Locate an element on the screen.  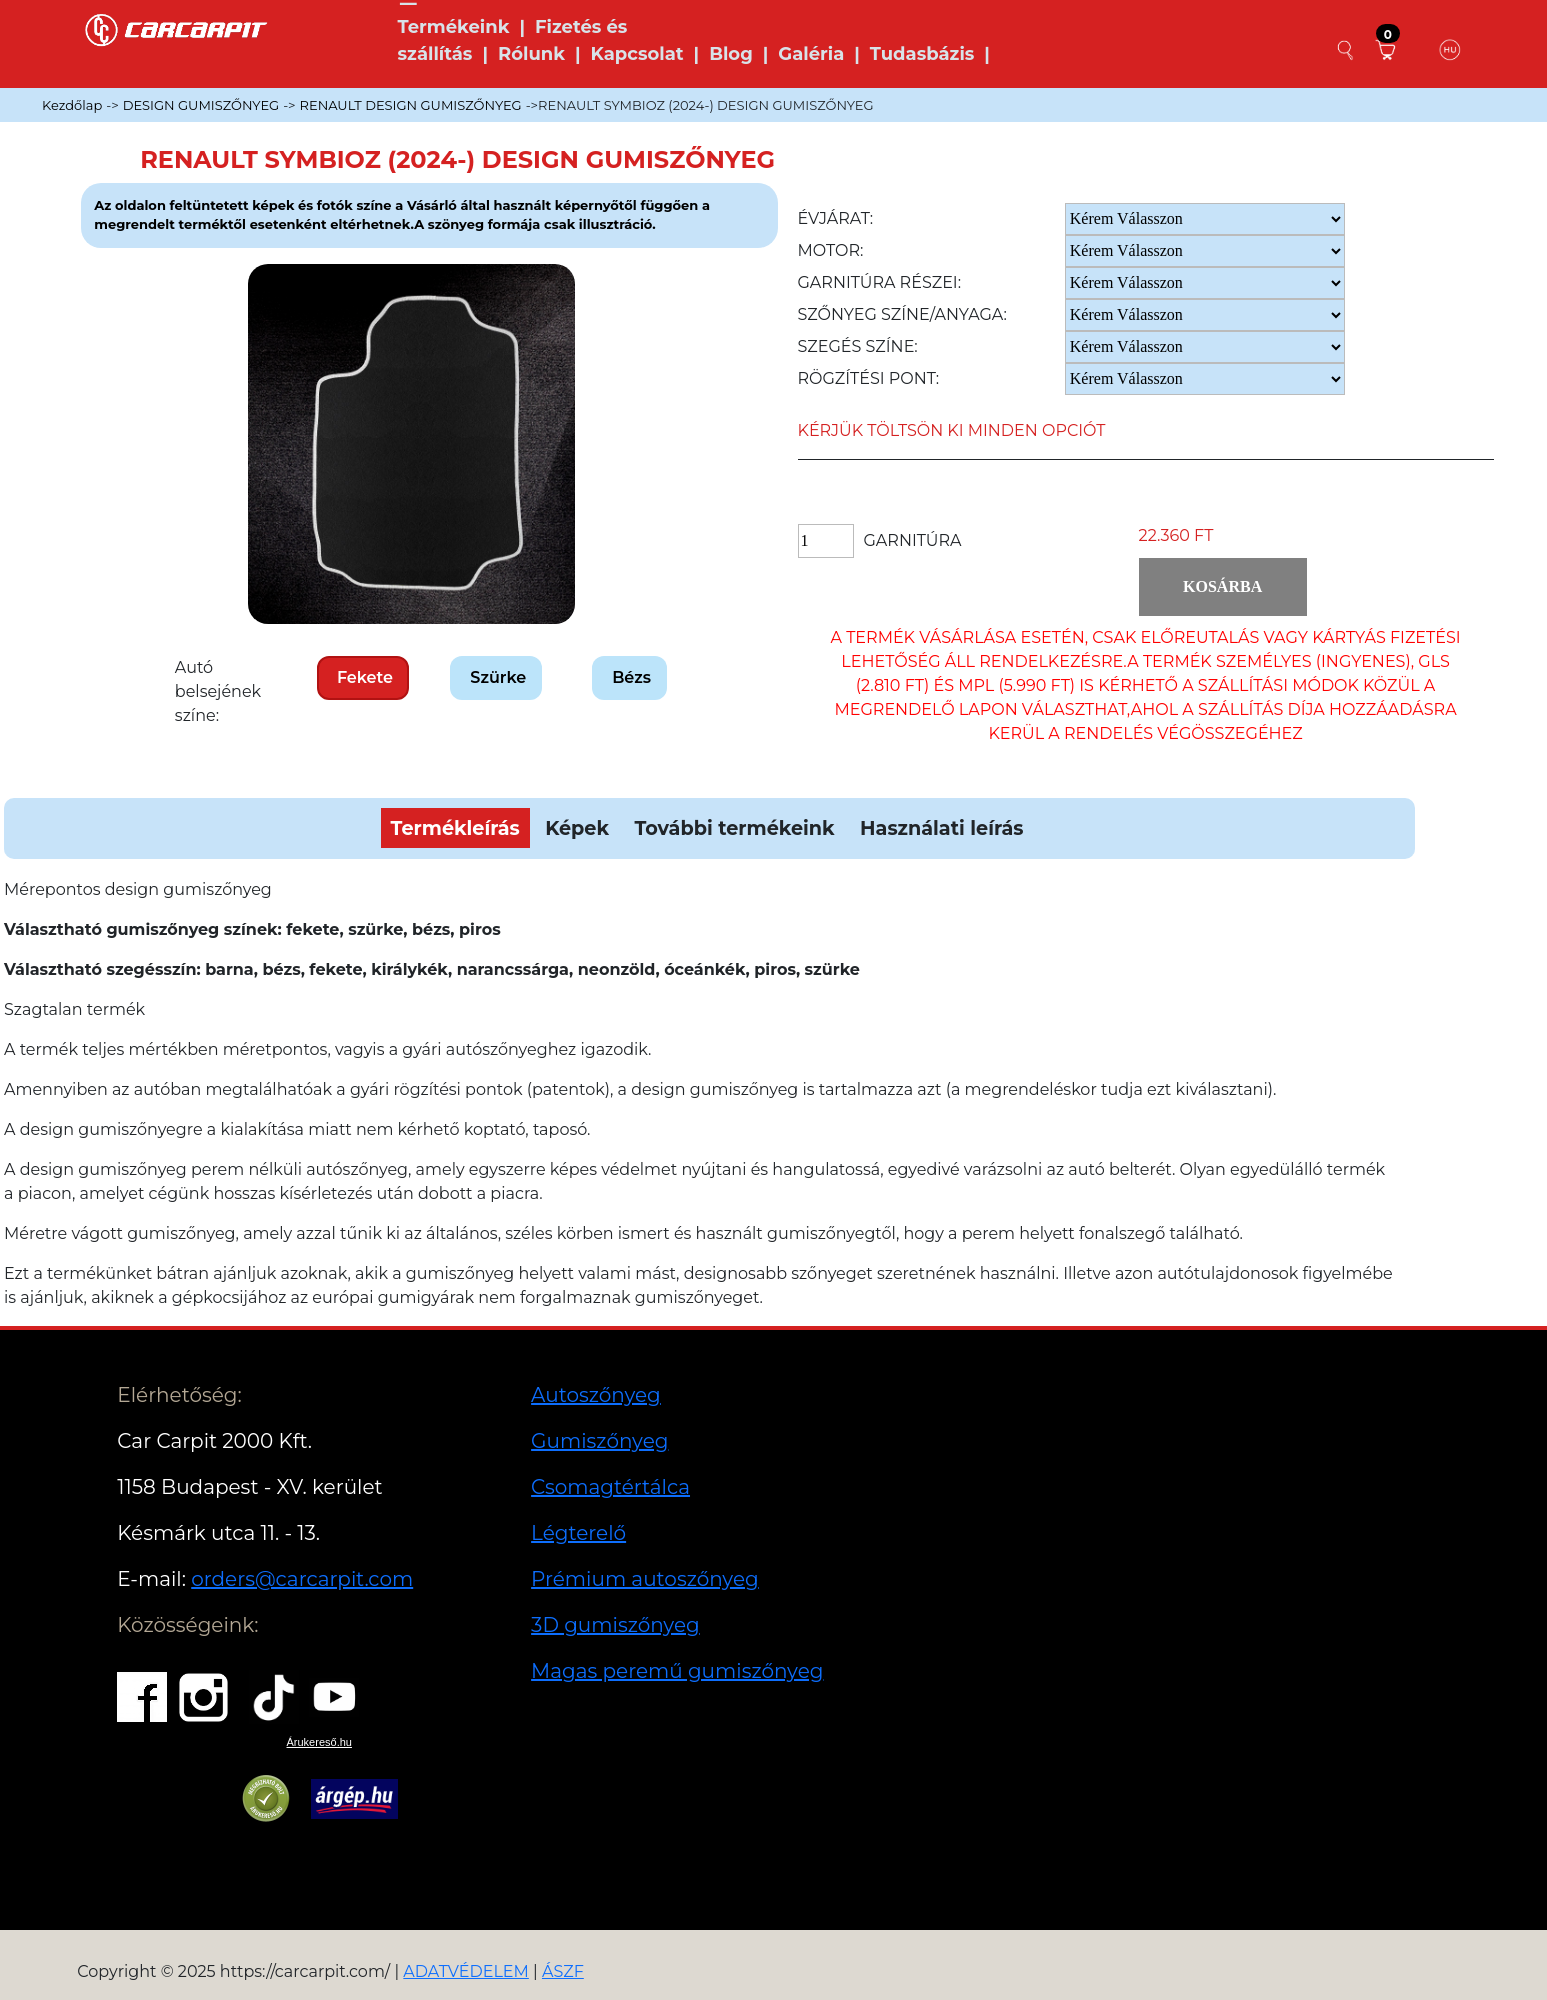
Szőnyeg Színe/anyaga: is located at coordinates (902, 314).